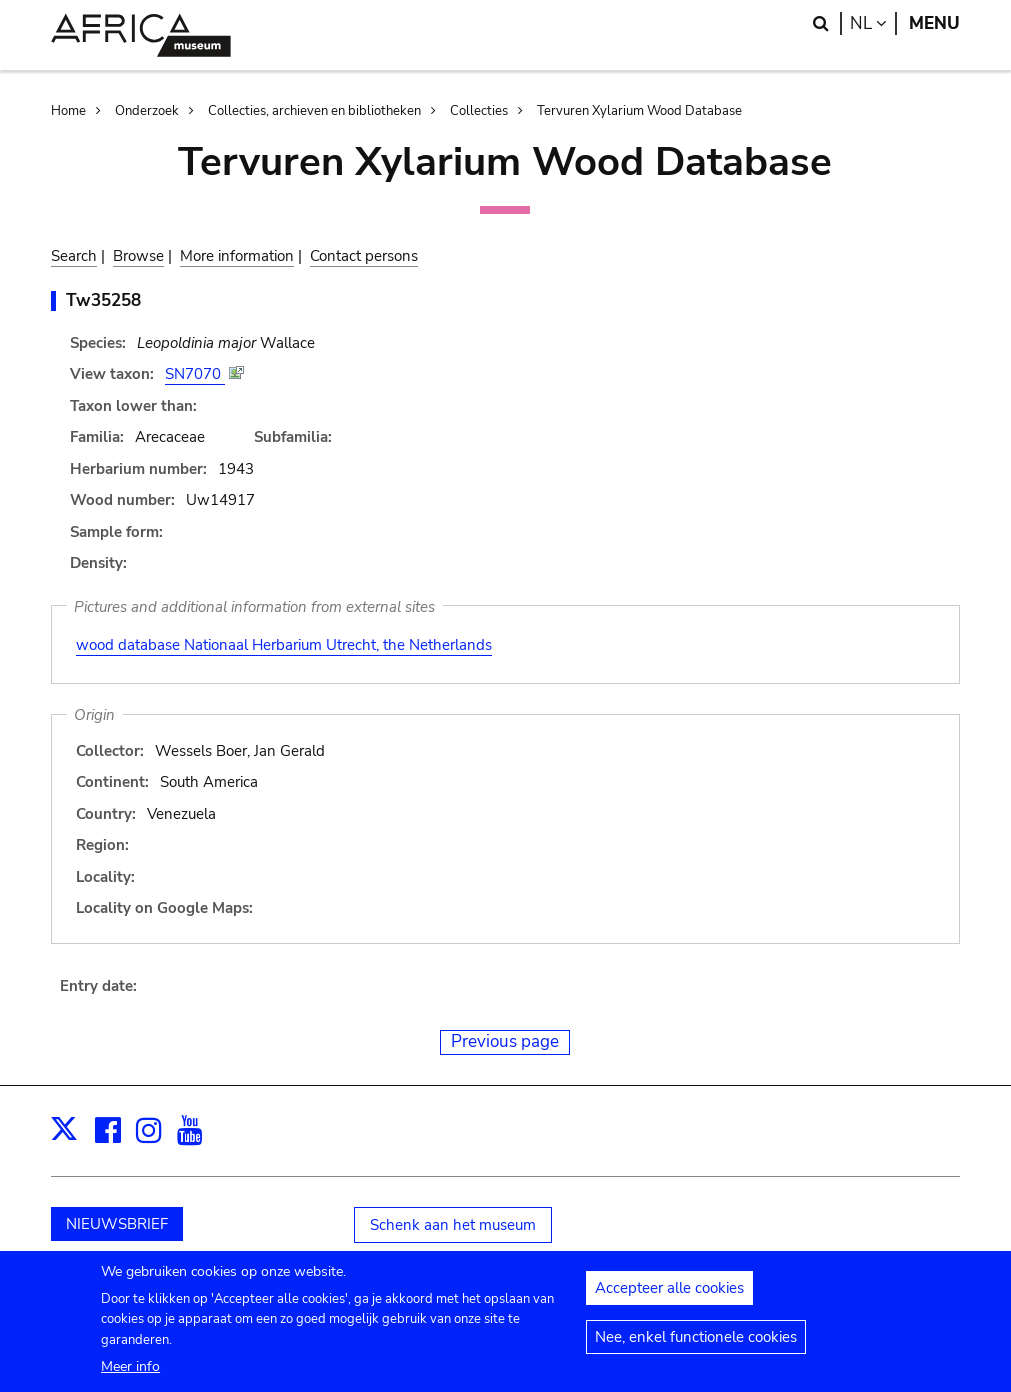  What do you see at coordinates (74, 256) in the screenshot?
I see `Search` at bounding box center [74, 256].